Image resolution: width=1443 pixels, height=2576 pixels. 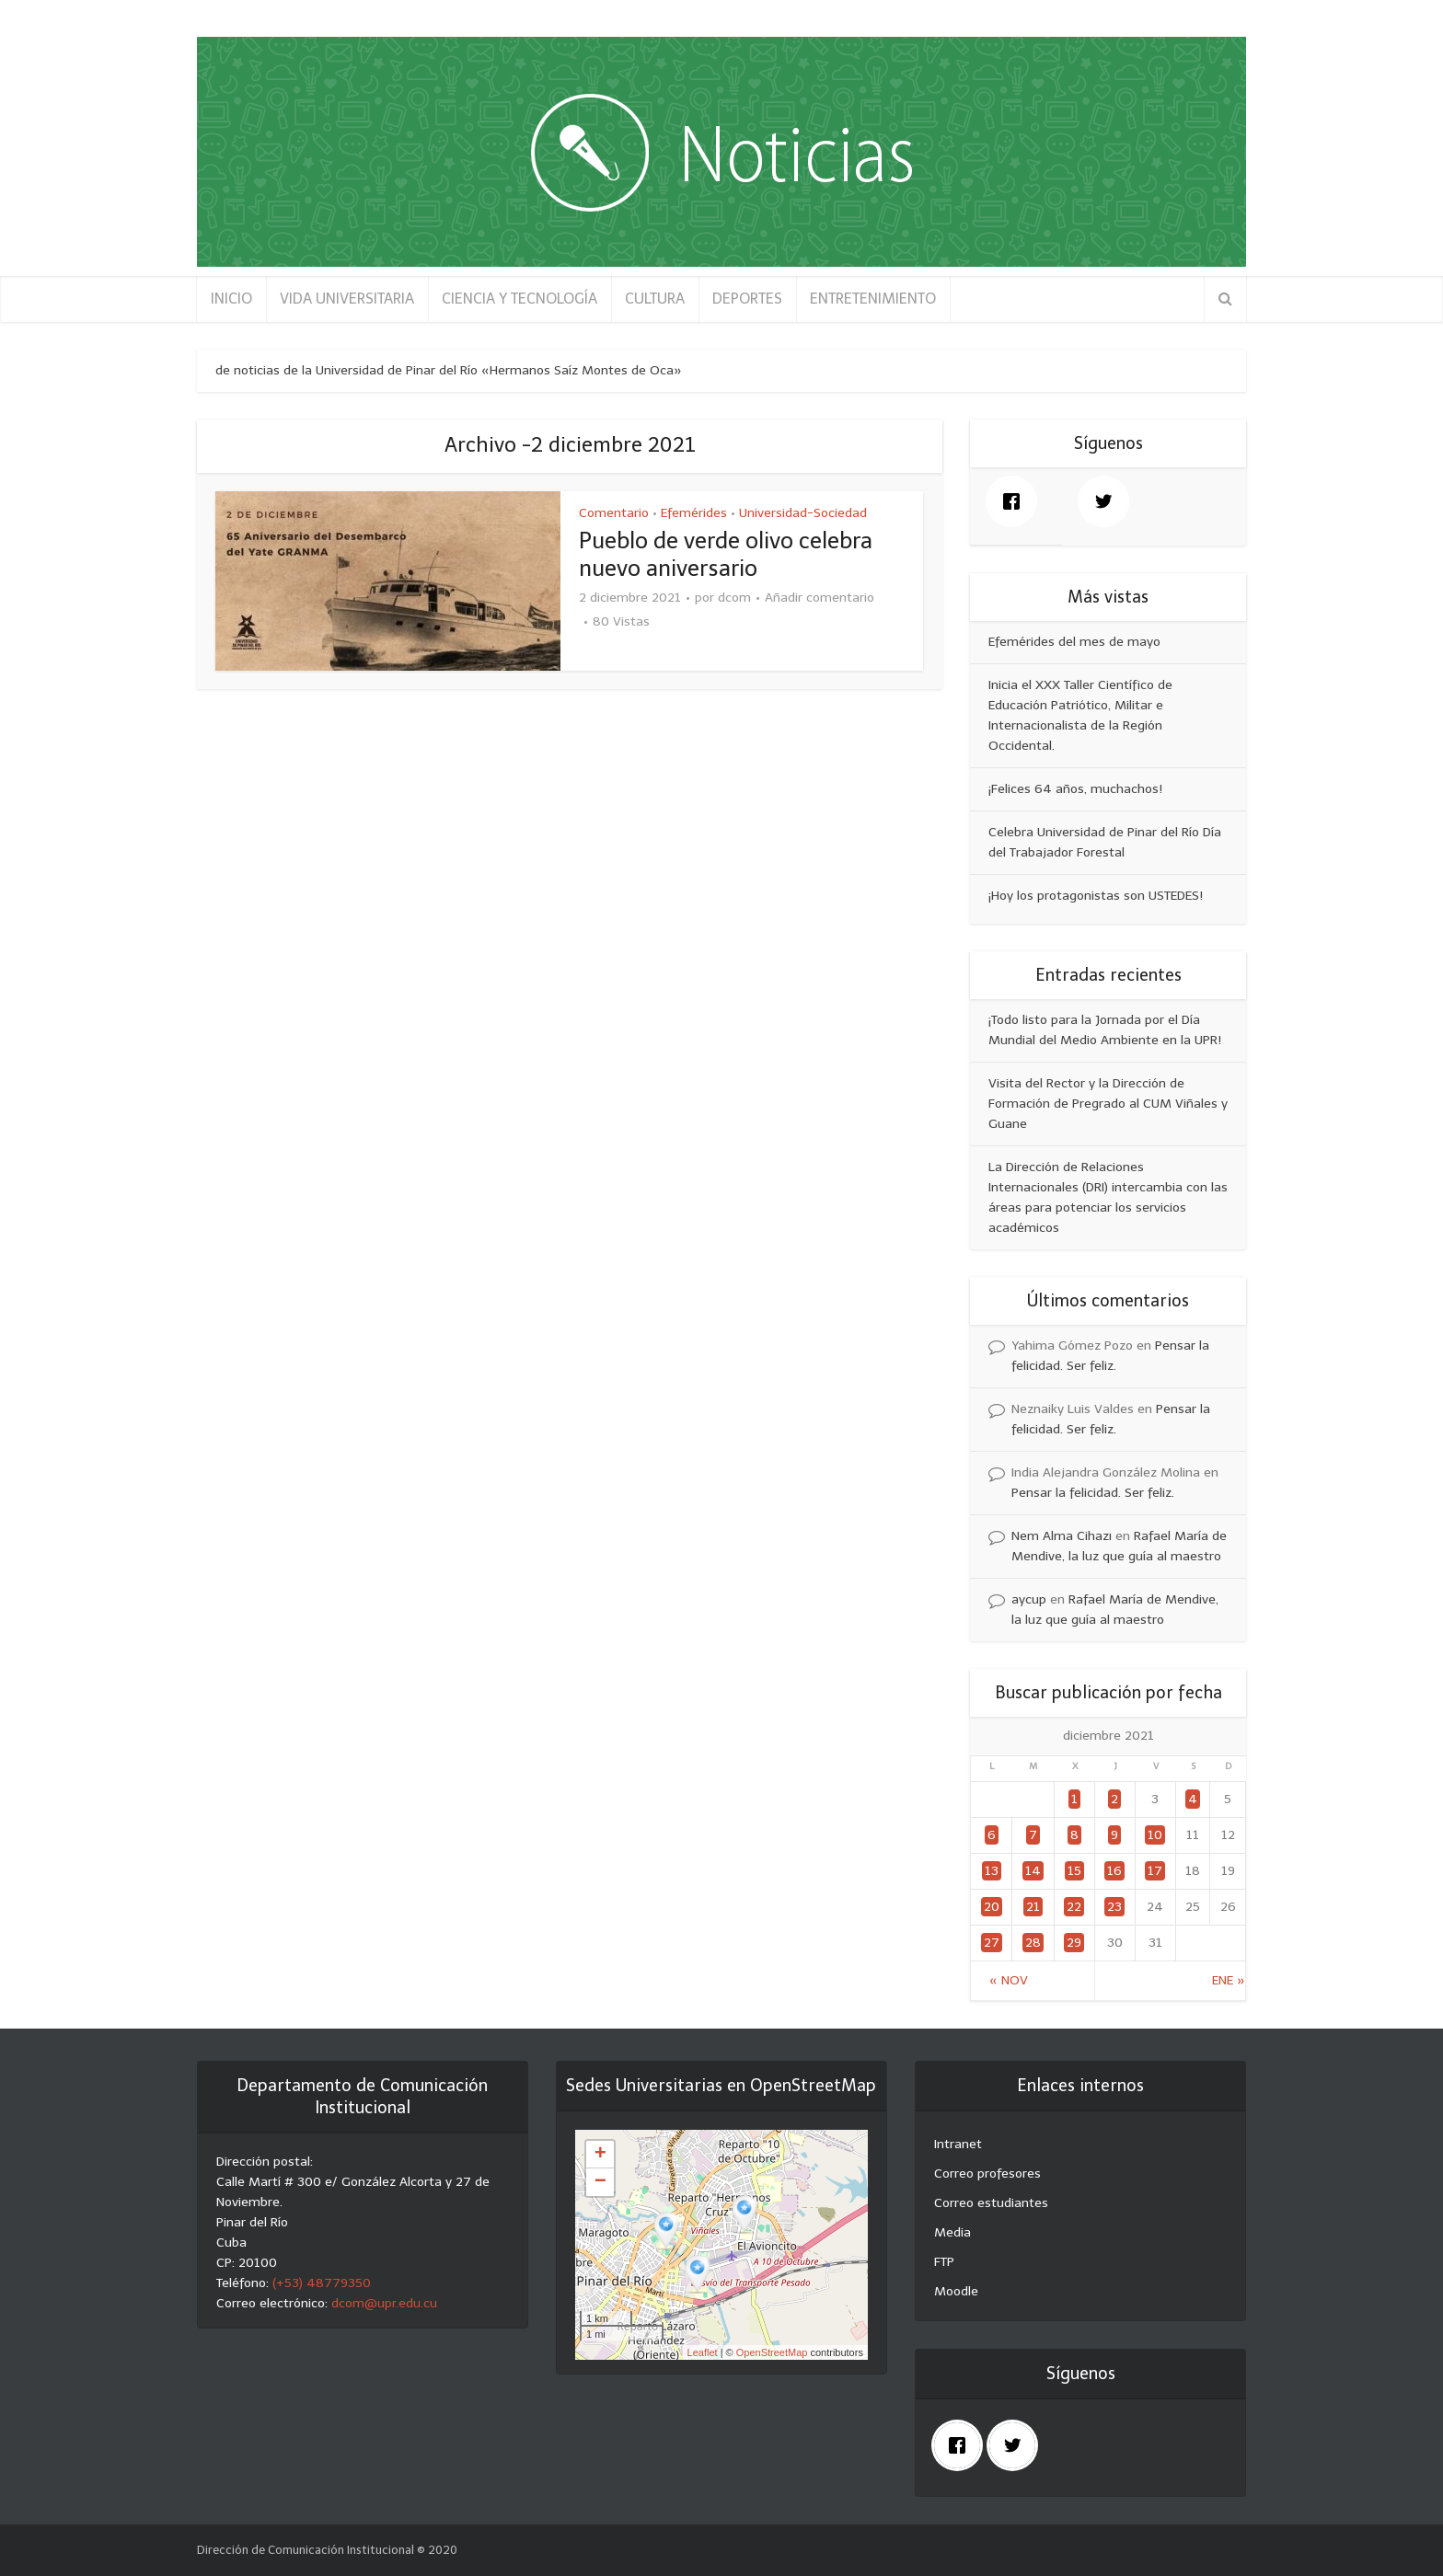 What do you see at coordinates (803, 513) in the screenshot?
I see `Universidad-Sociedad` at bounding box center [803, 513].